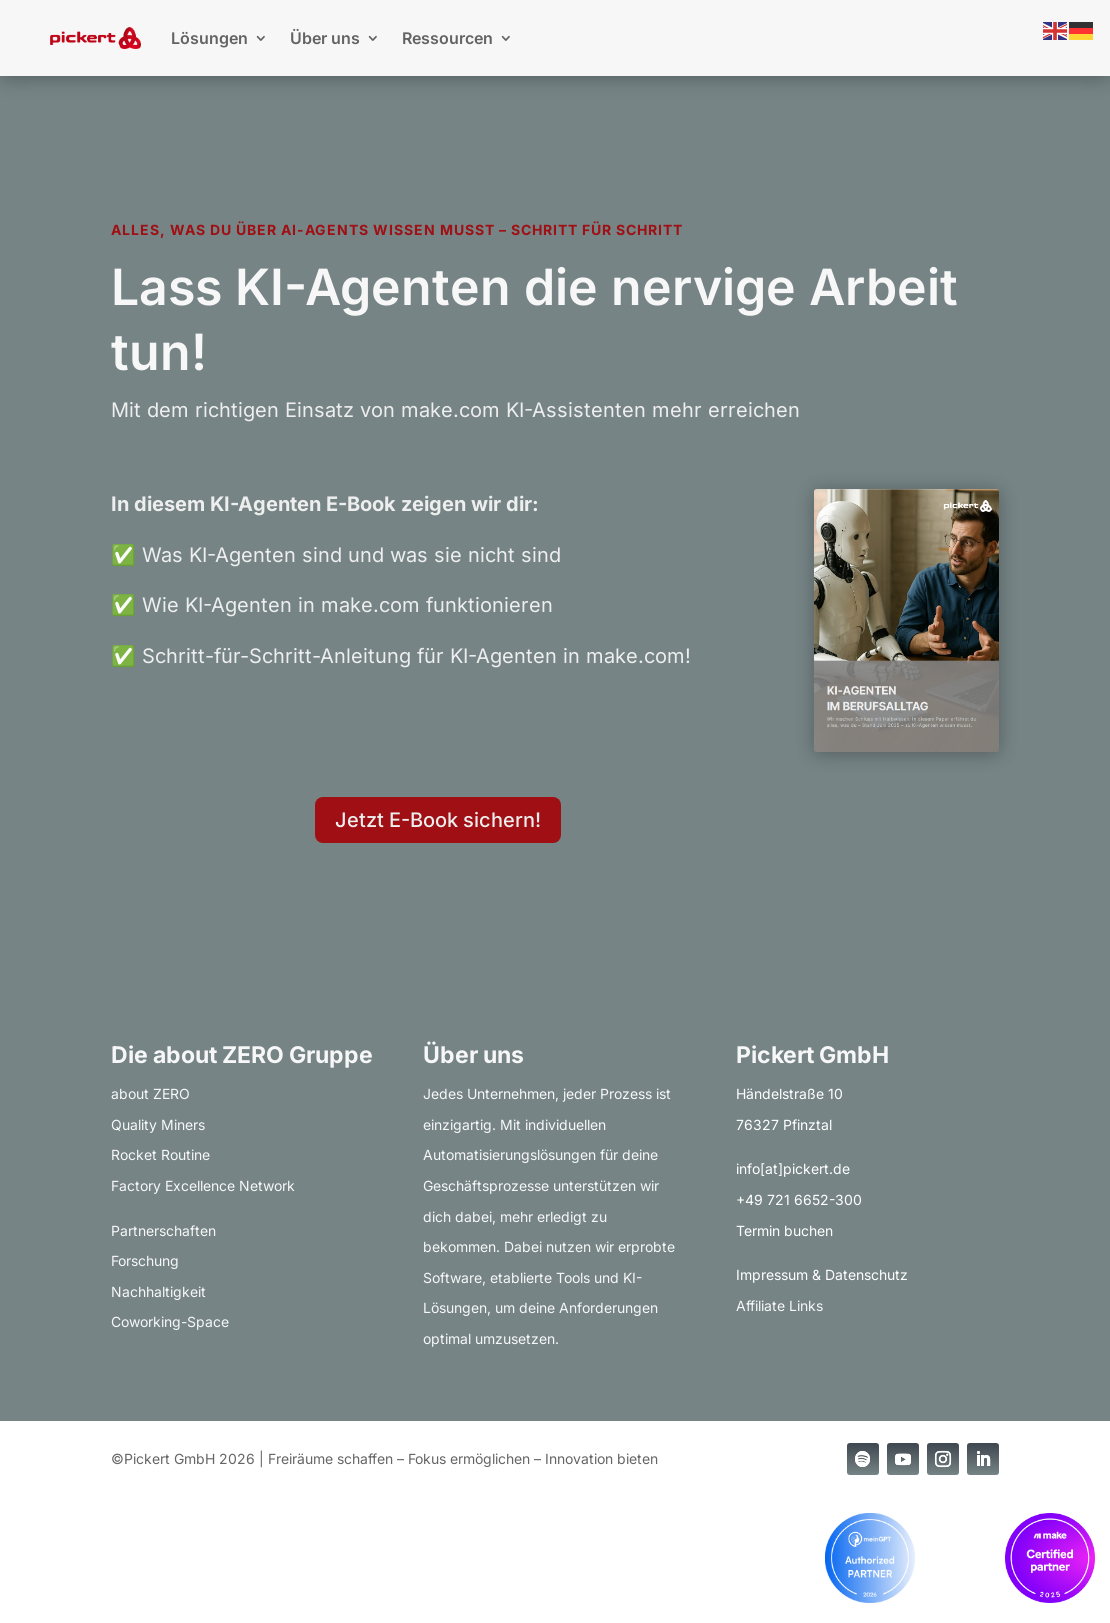 This screenshot has width=1110, height=1623. What do you see at coordinates (150, 1093) in the screenshot?
I see `about ZERO` at bounding box center [150, 1093].